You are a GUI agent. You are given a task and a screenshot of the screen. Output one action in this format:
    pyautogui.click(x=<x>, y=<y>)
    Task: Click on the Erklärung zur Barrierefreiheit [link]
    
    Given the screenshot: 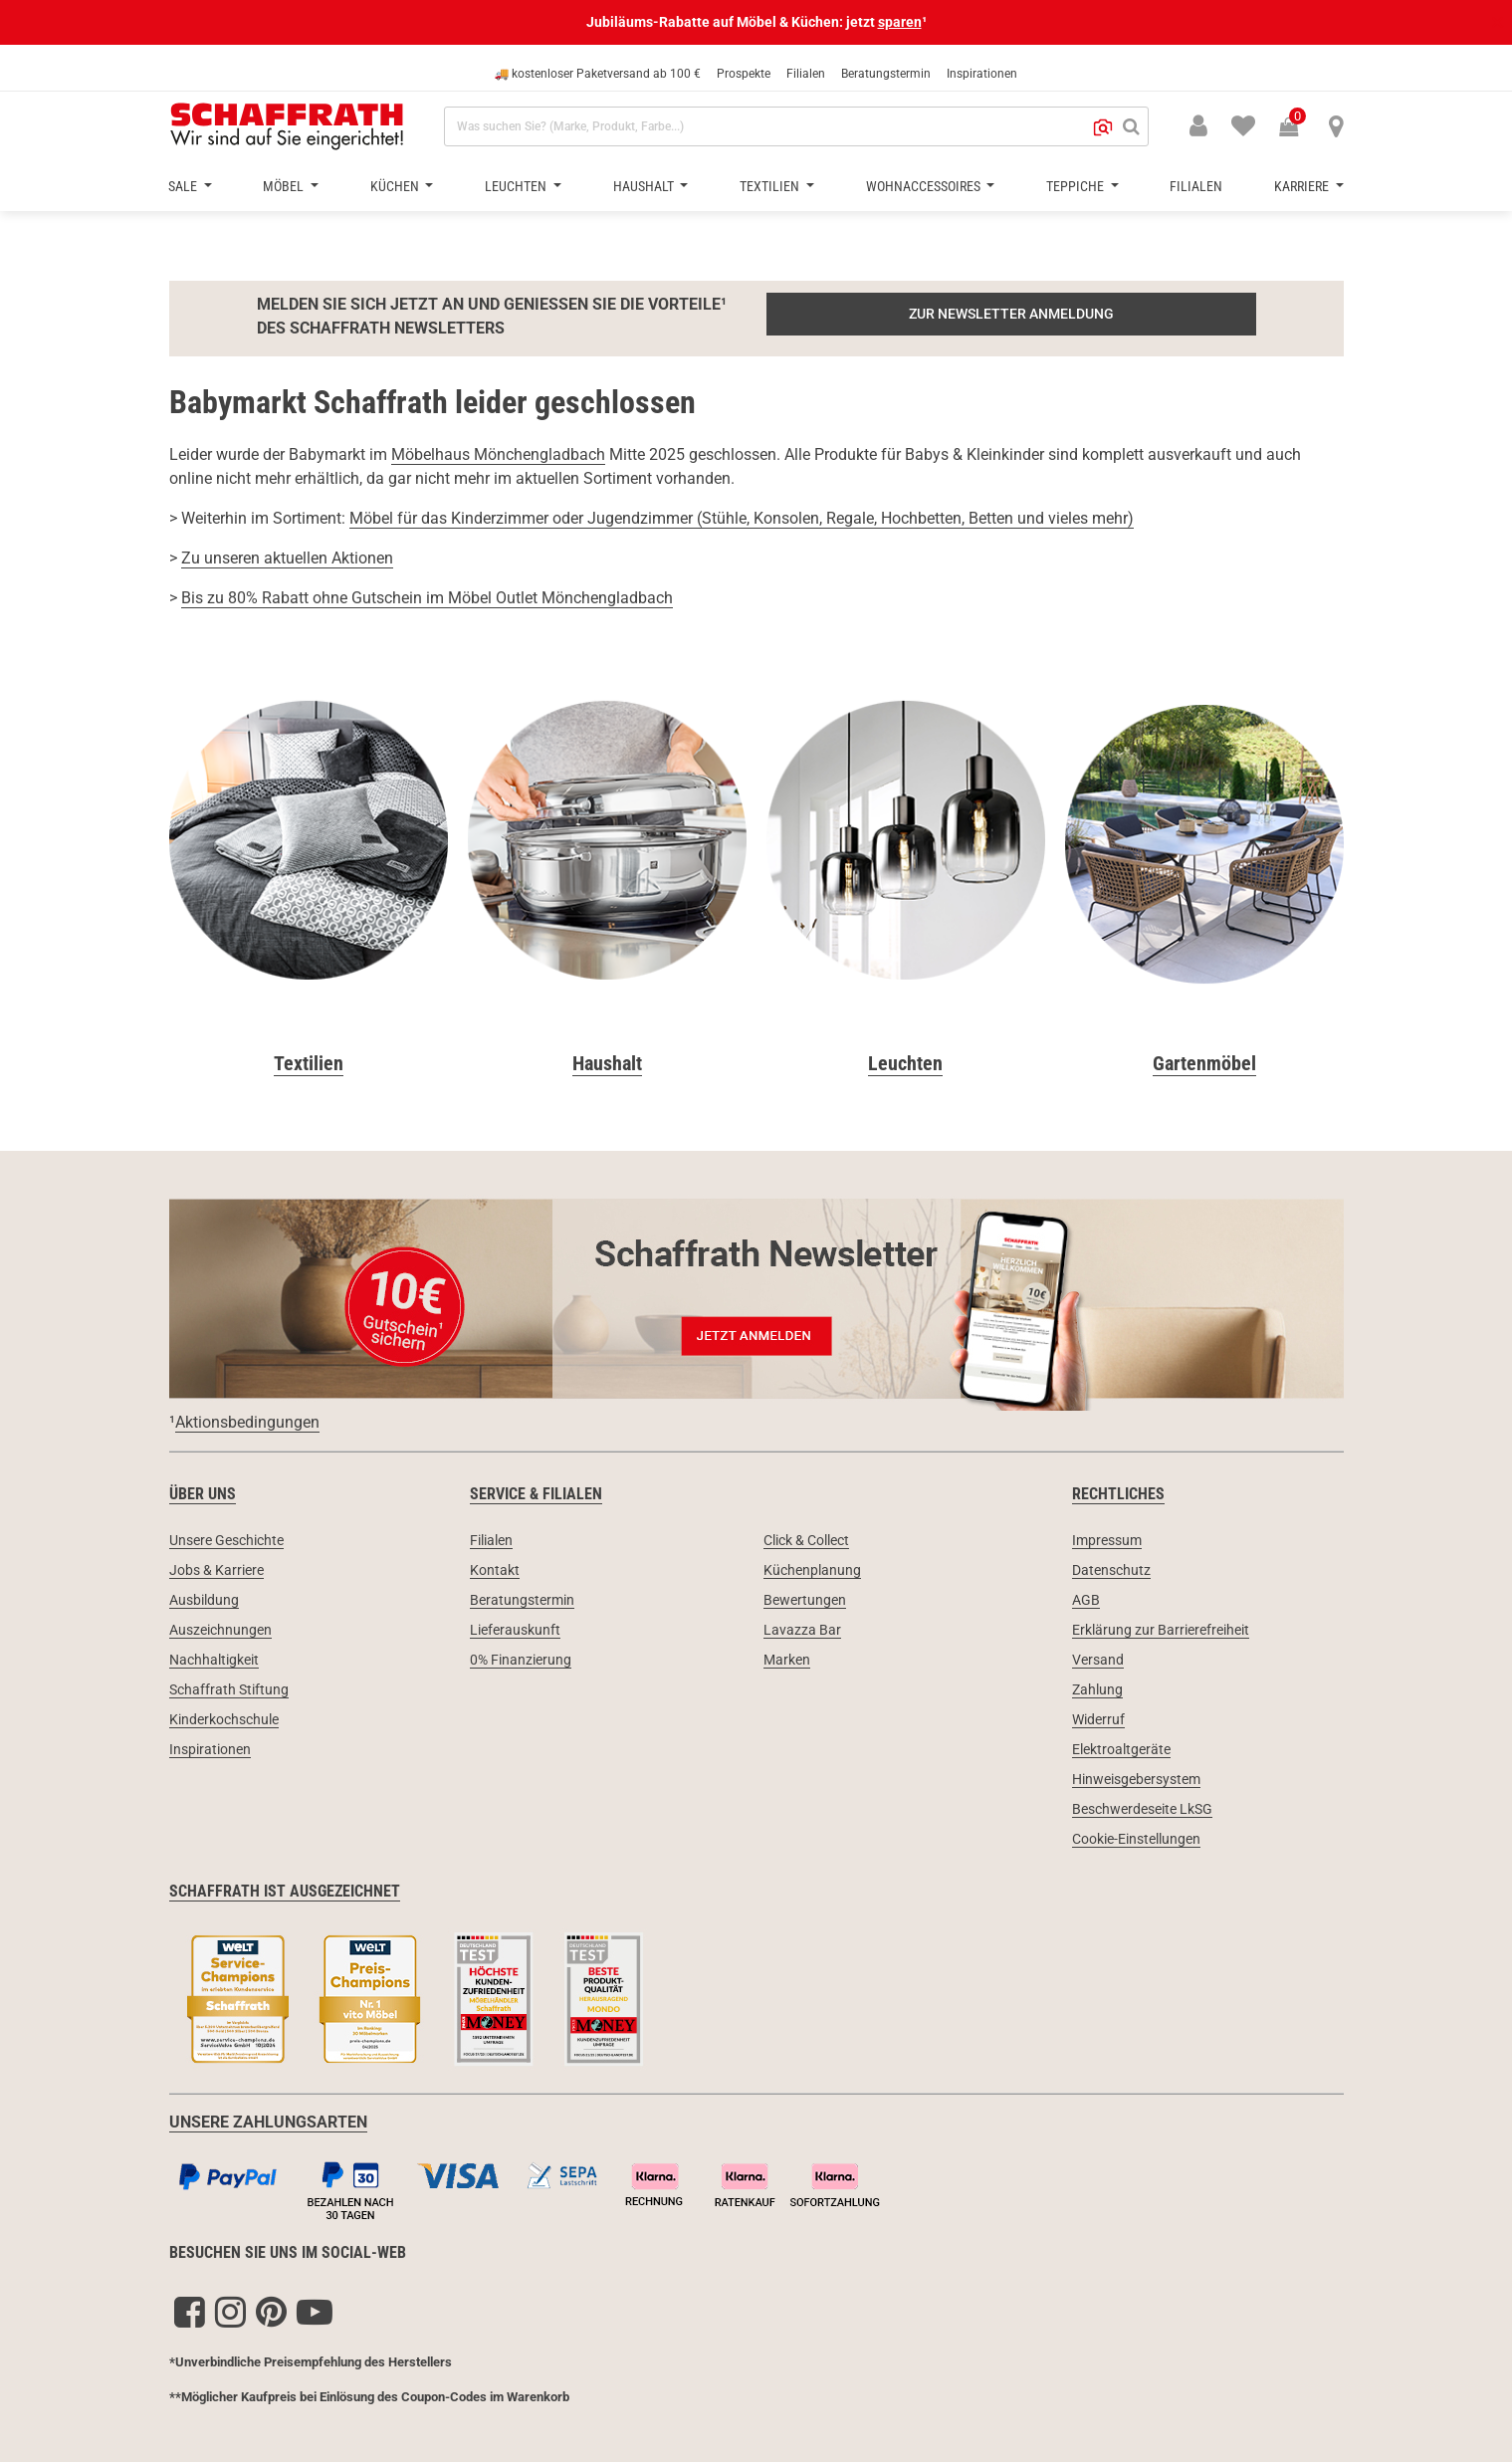 What is the action you would take?
    pyautogui.click(x=1160, y=1630)
    